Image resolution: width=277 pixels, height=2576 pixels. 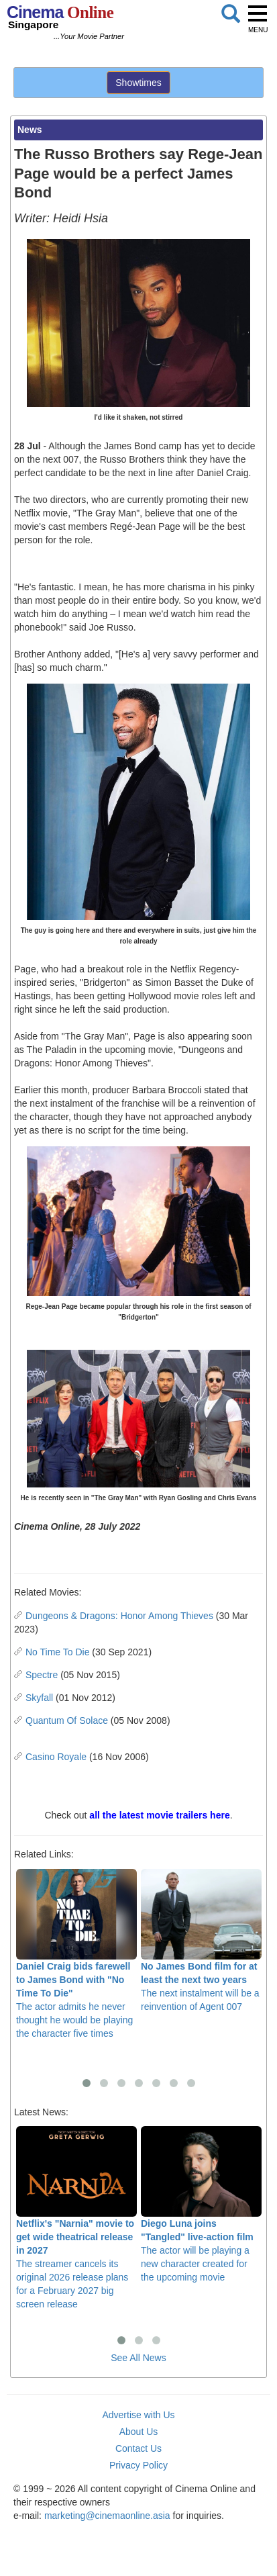 What do you see at coordinates (76, 1954) in the screenshot?
I see `The actor admits he never thought he would be playing the character five times` at bounding box center [76, 1954].